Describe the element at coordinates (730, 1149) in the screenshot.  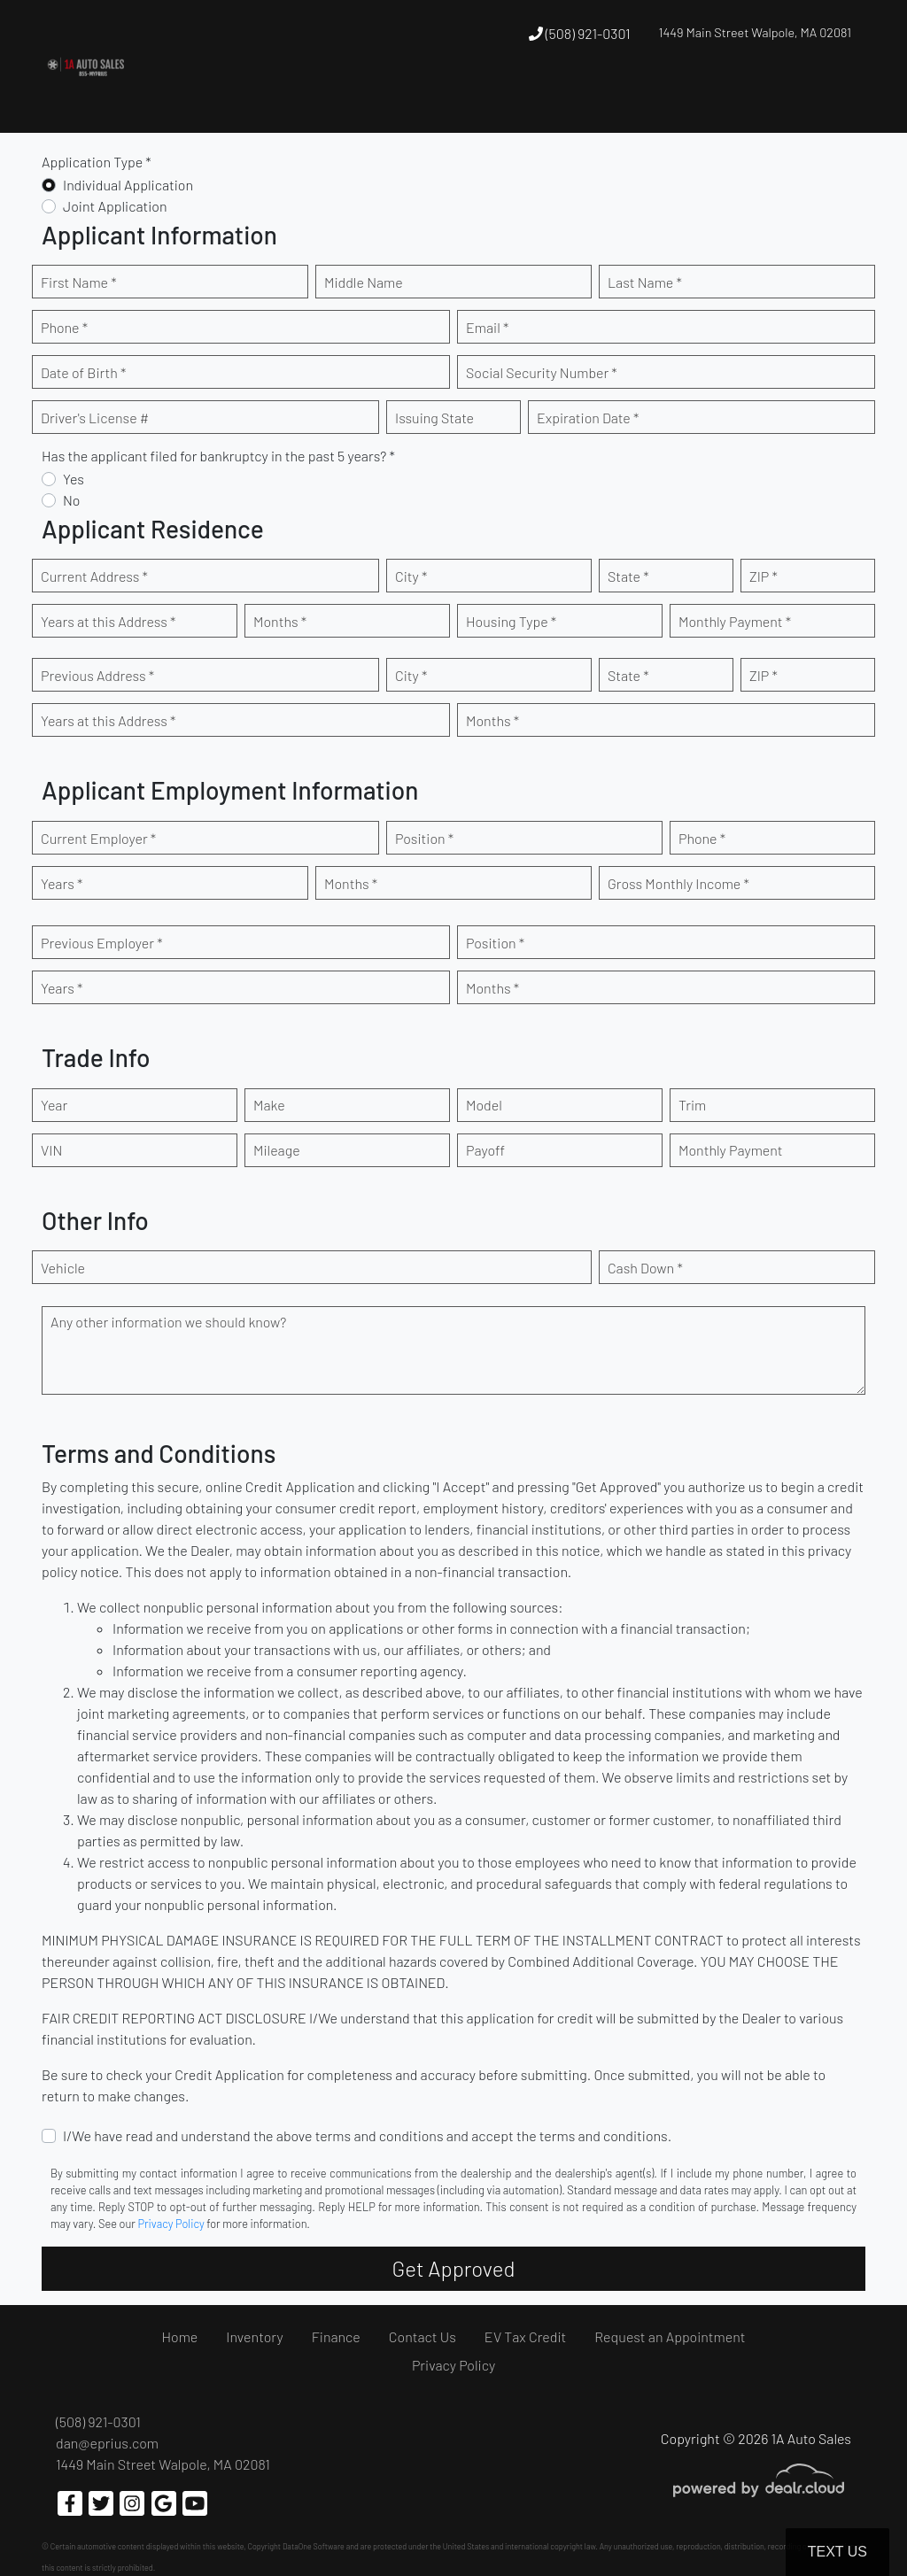
I see `Monthly Payment` at that location.